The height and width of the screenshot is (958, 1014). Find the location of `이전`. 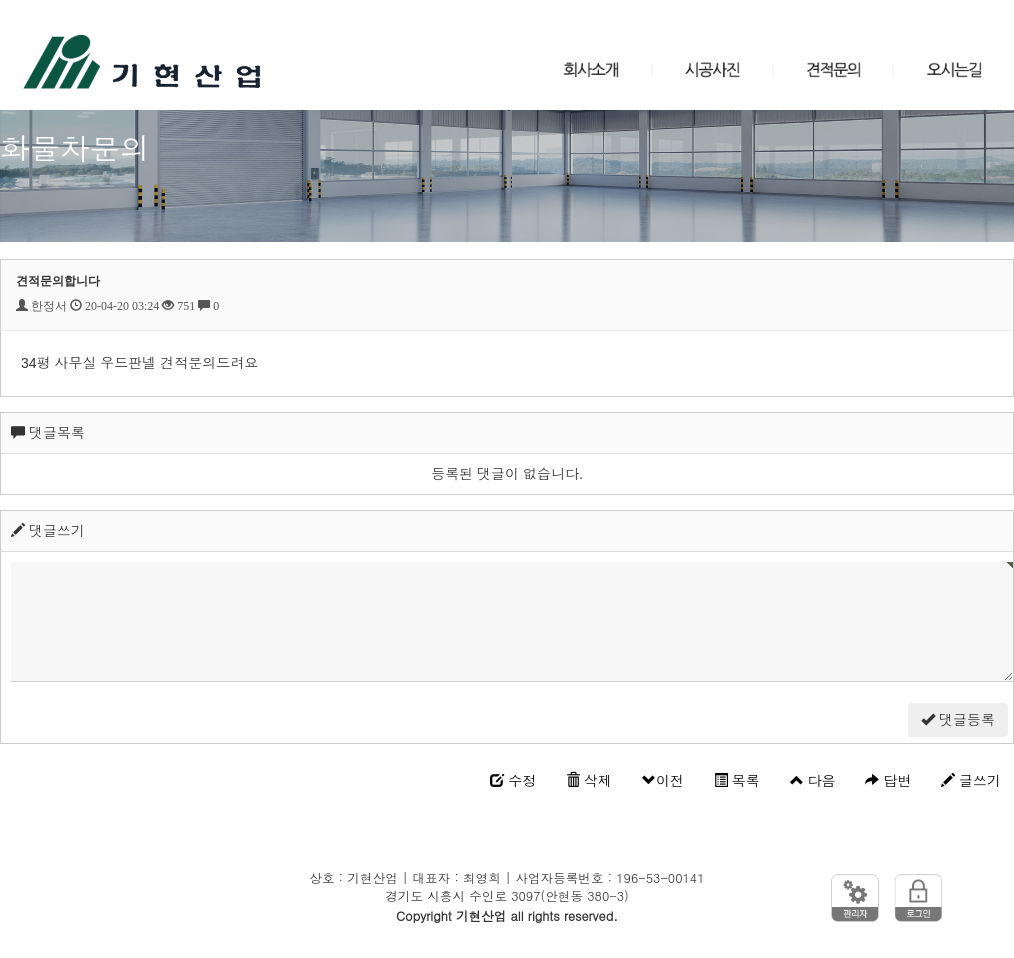

이전 is located at coordinates (663, 781).